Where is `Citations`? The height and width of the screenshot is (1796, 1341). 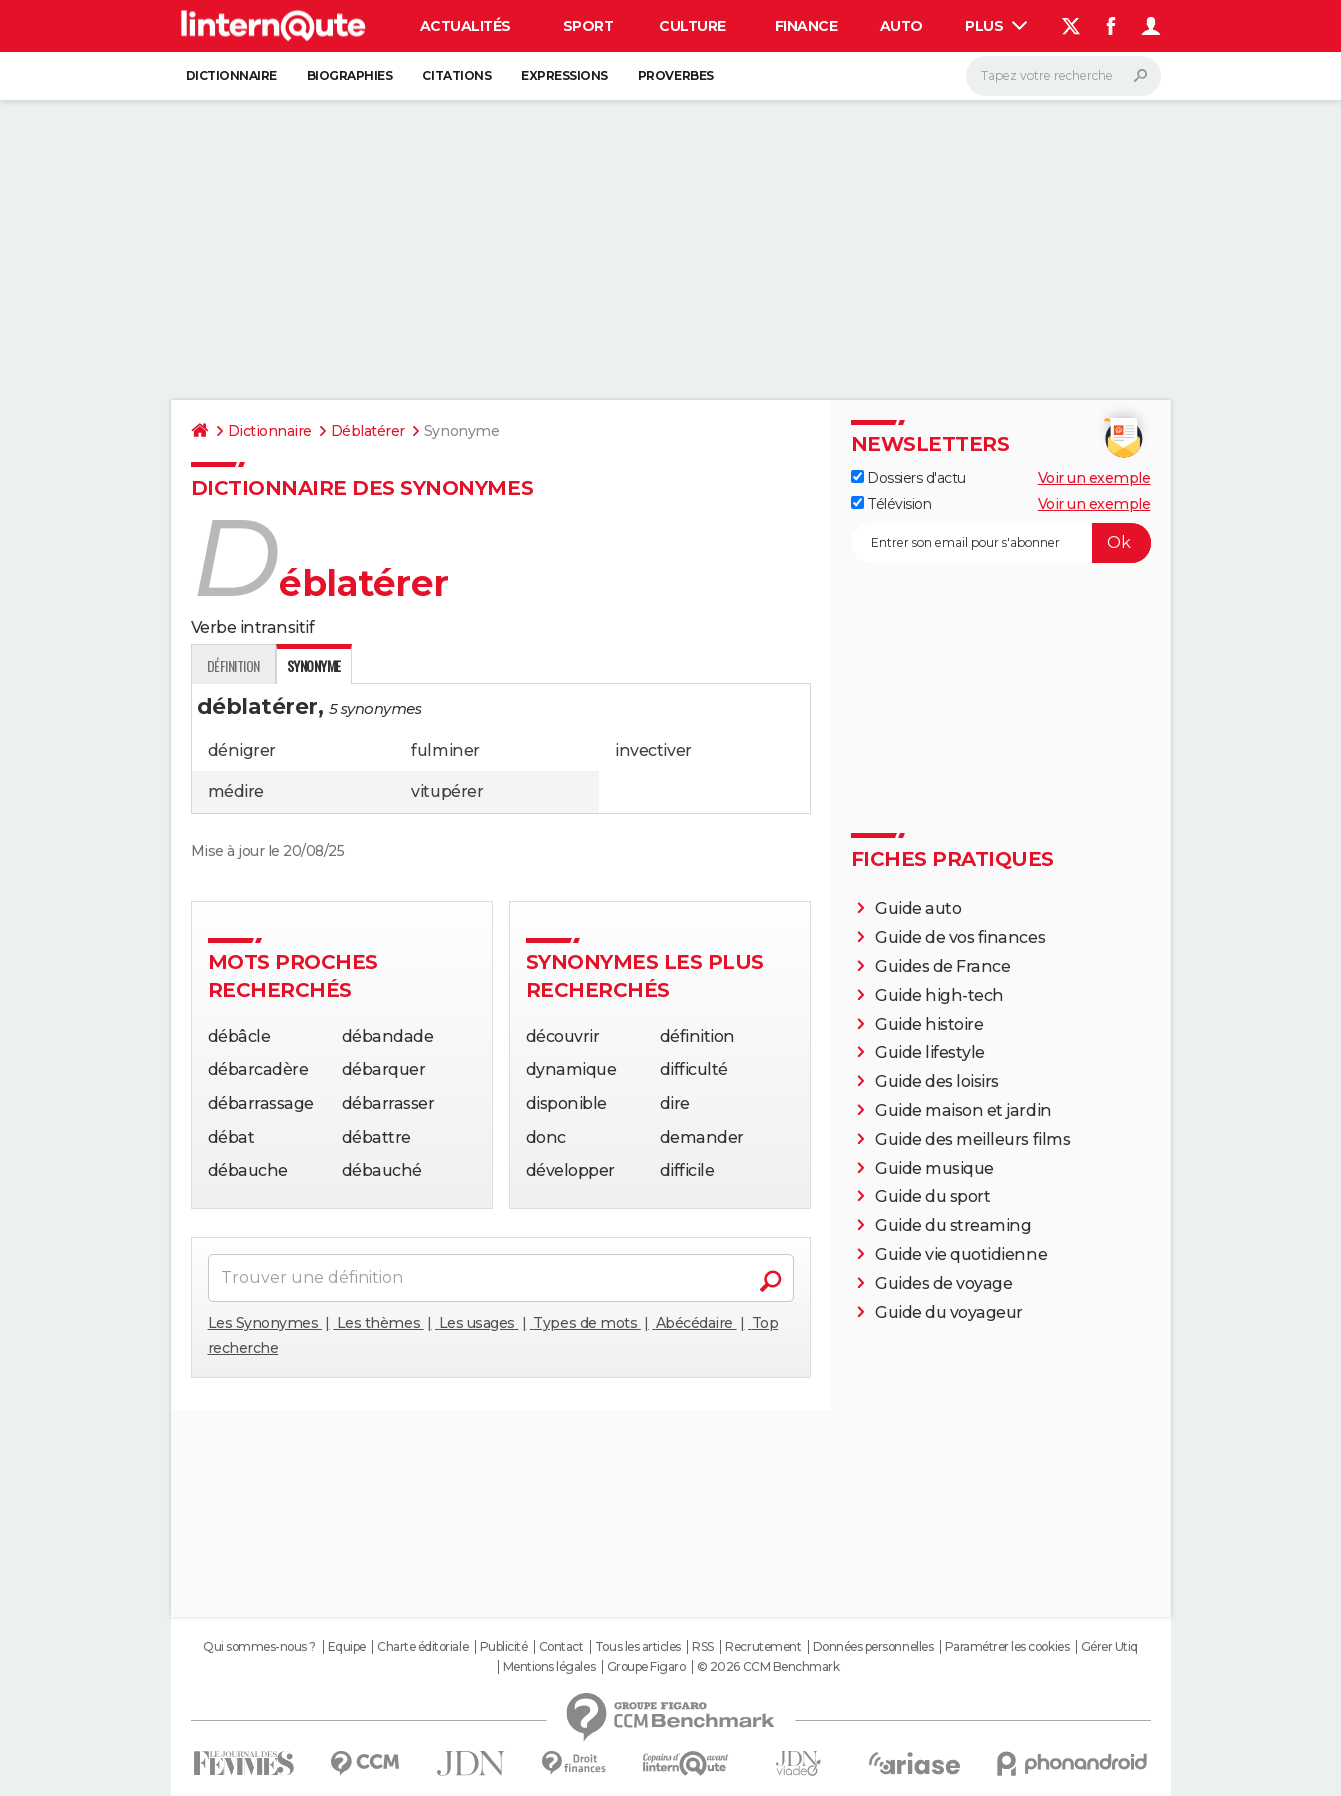 Citations is located at coordinates (456, 75).